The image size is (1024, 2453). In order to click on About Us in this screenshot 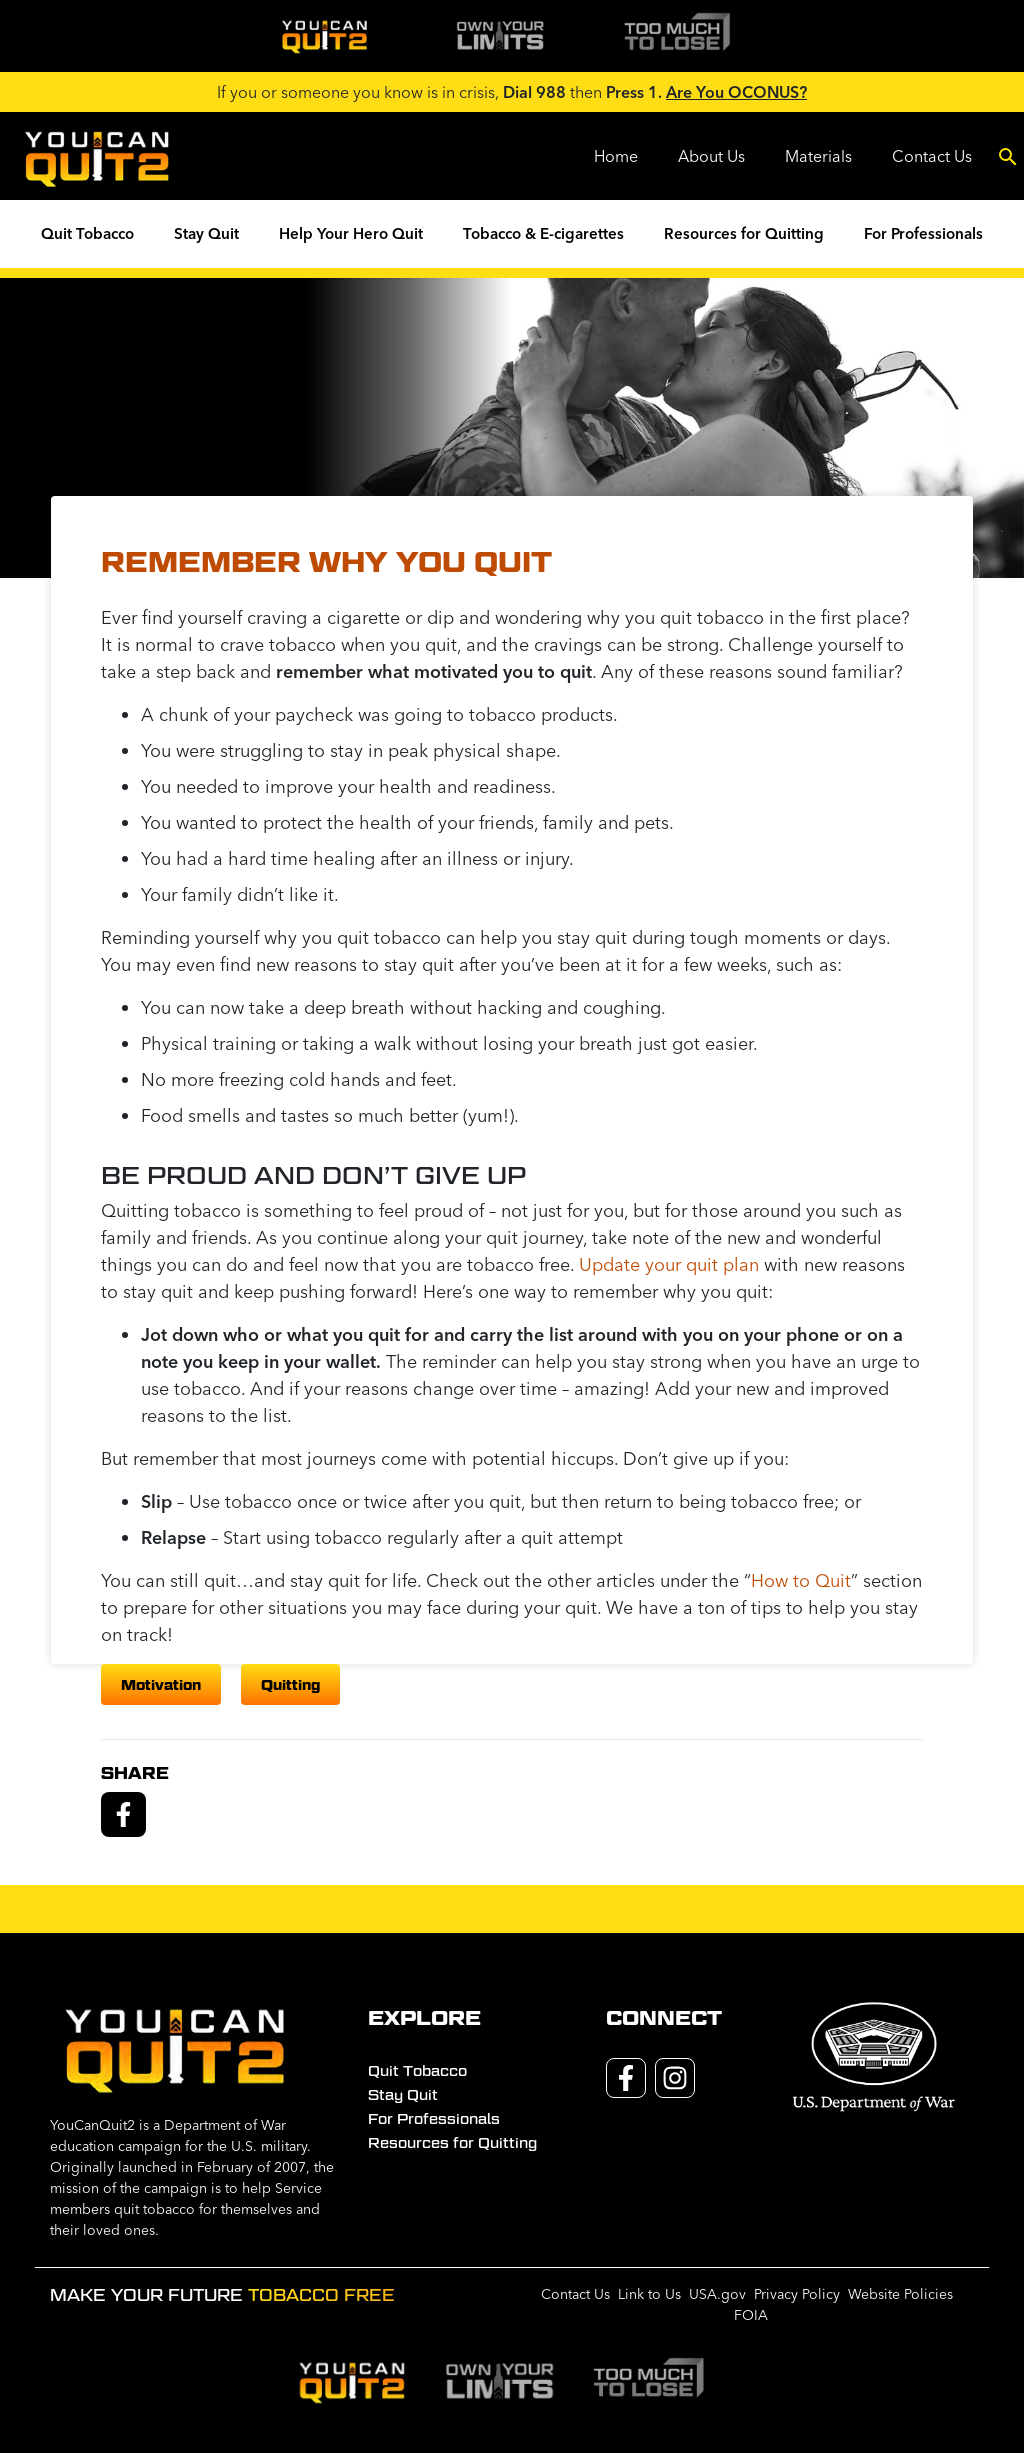, I will do `click(711, 156)`.